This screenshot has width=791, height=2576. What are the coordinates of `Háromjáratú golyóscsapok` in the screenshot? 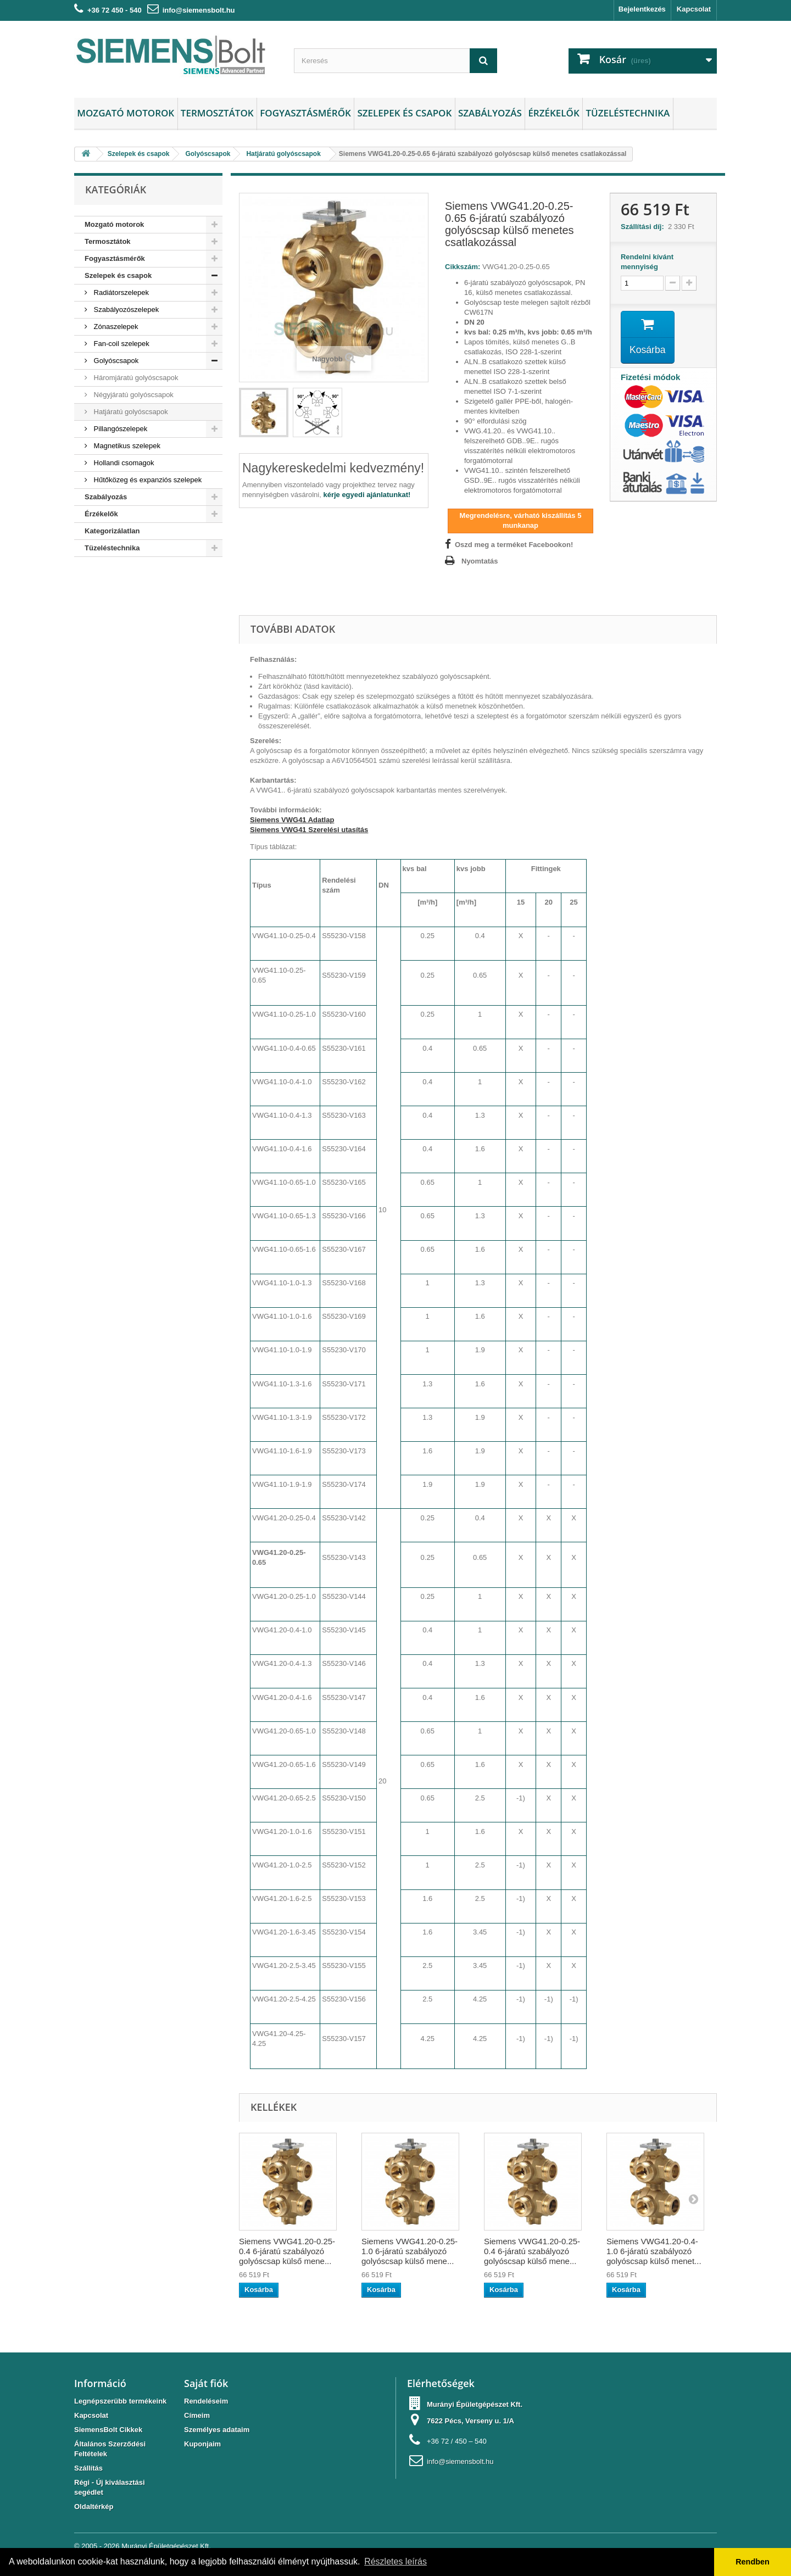 It's located at (135, 377).